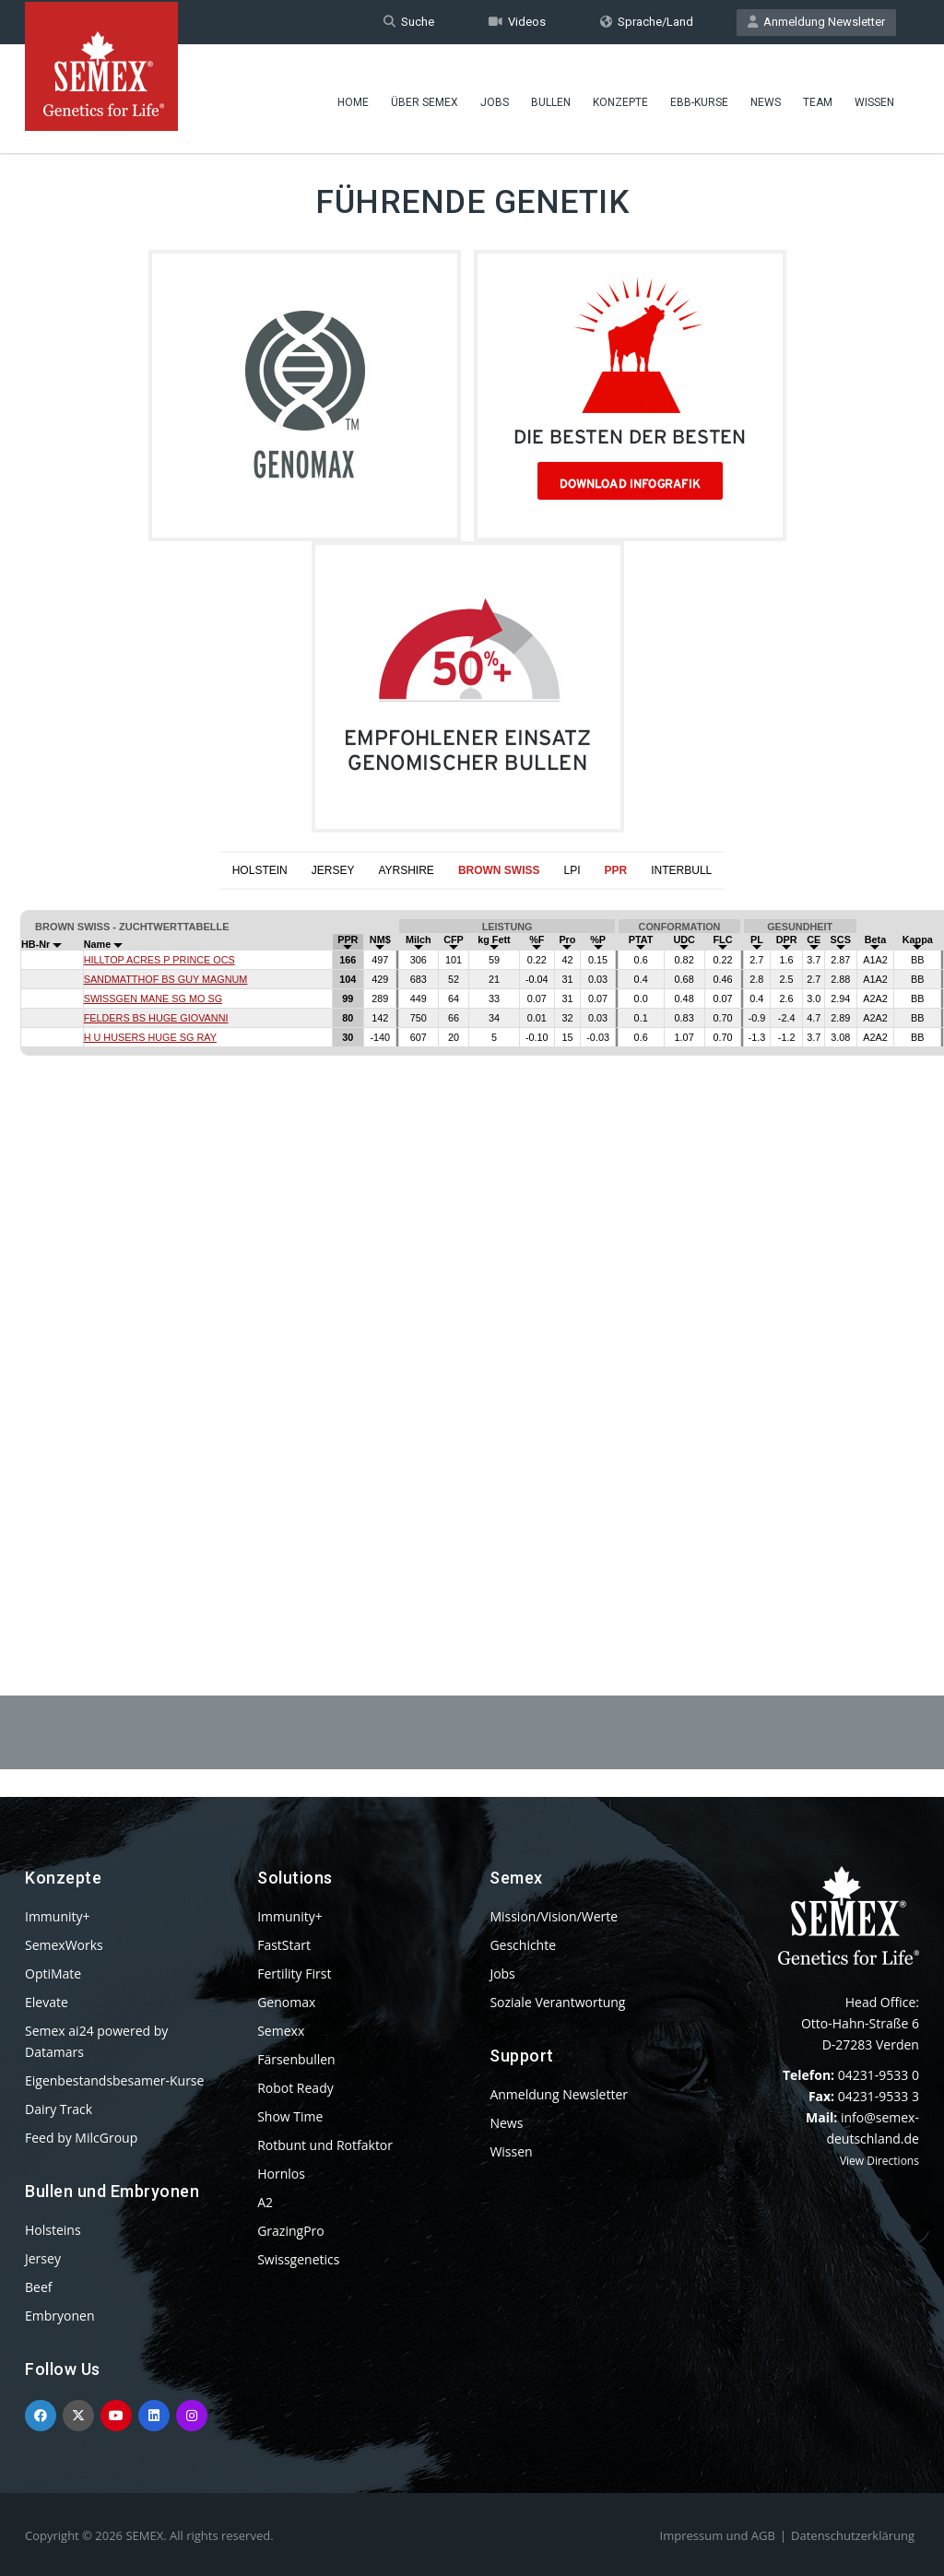 The height and width of the screenshot is (2576, 944). I want to click on Bullen, so click(551, 96).